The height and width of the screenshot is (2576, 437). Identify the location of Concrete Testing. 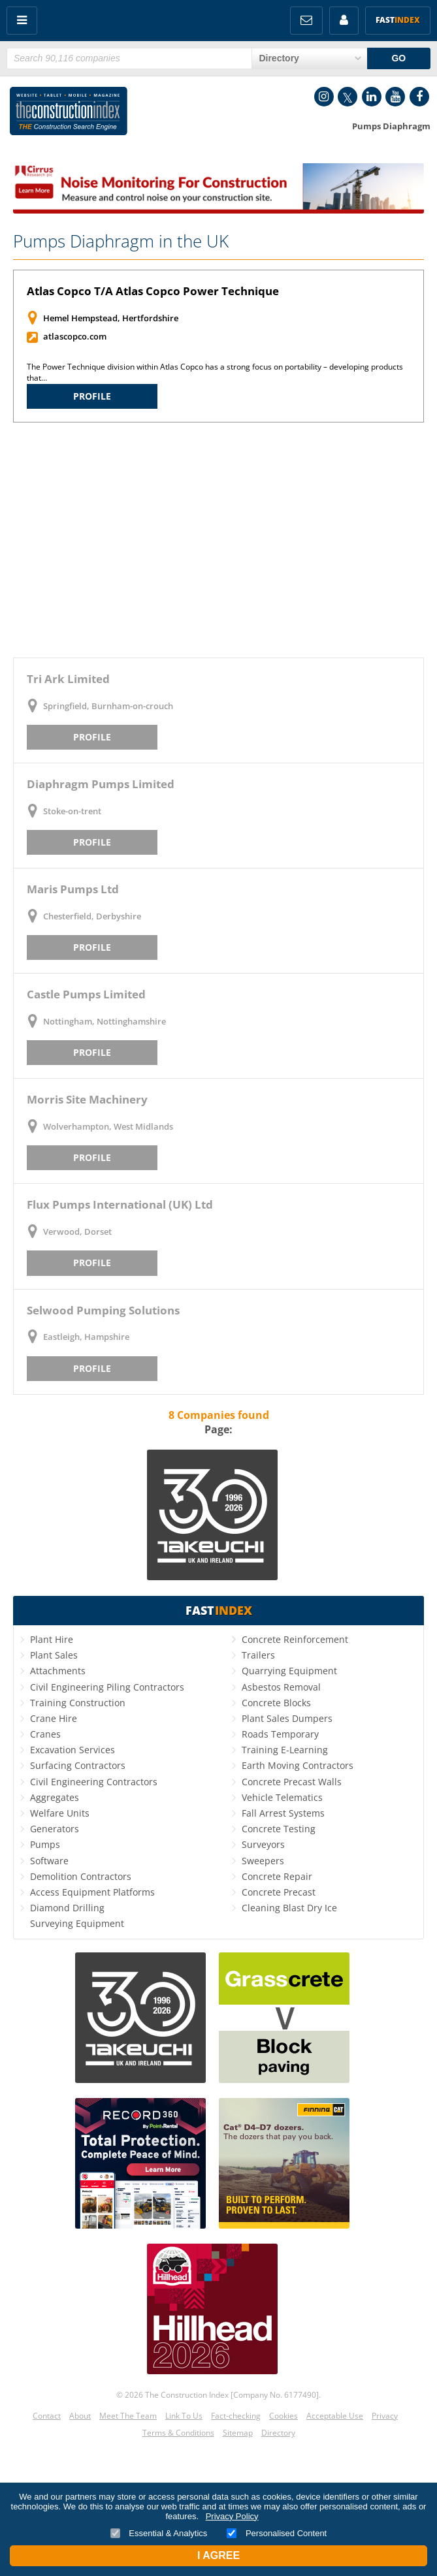
(279, 1828).